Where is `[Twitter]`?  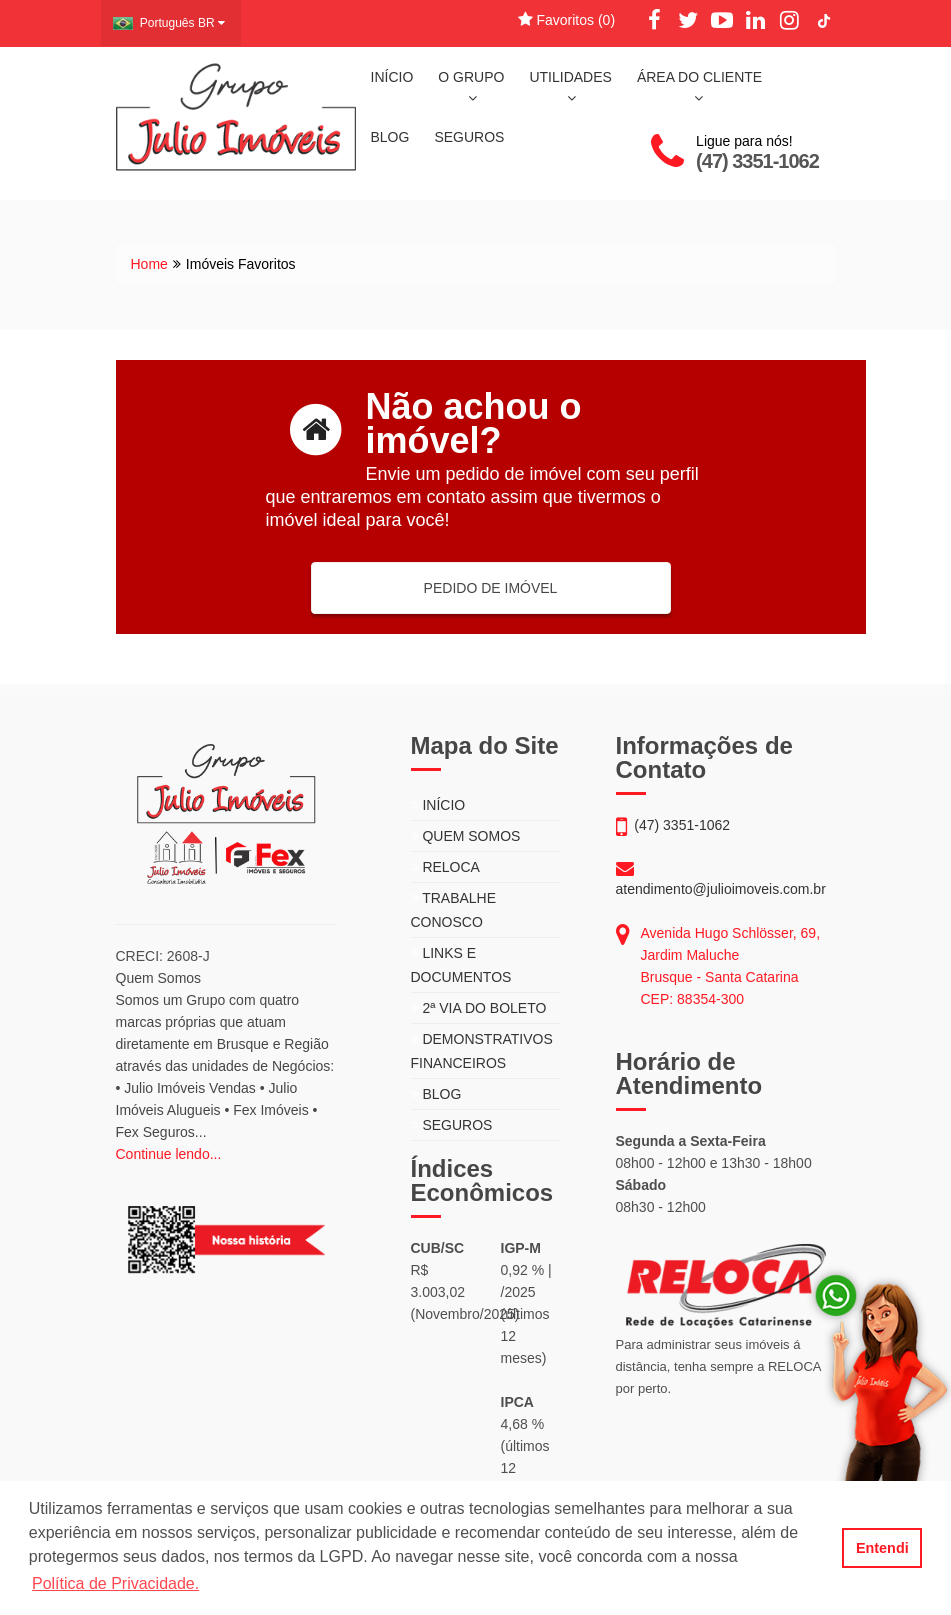 [Twitter] is located at coordinates (688, 21).